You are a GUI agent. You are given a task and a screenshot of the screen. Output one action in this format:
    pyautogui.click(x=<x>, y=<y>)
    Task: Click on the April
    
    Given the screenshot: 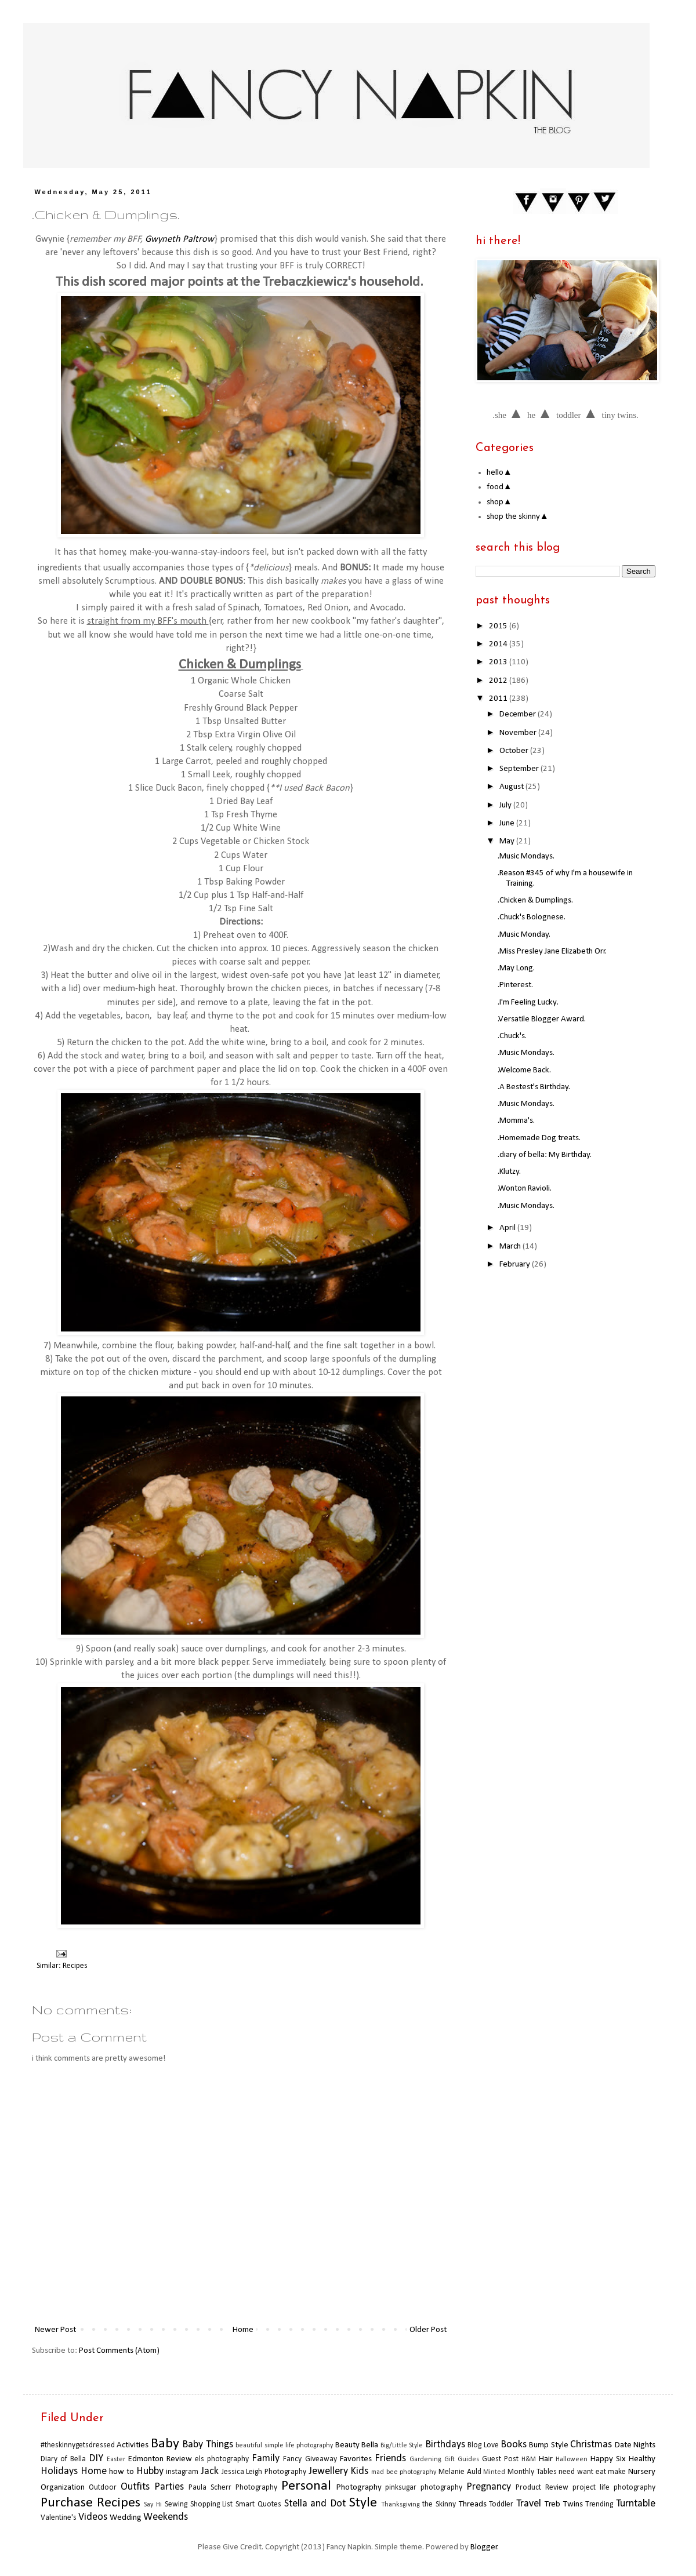 What is the action you would take?
    pyautogui.click(x=508, y=1228)
    